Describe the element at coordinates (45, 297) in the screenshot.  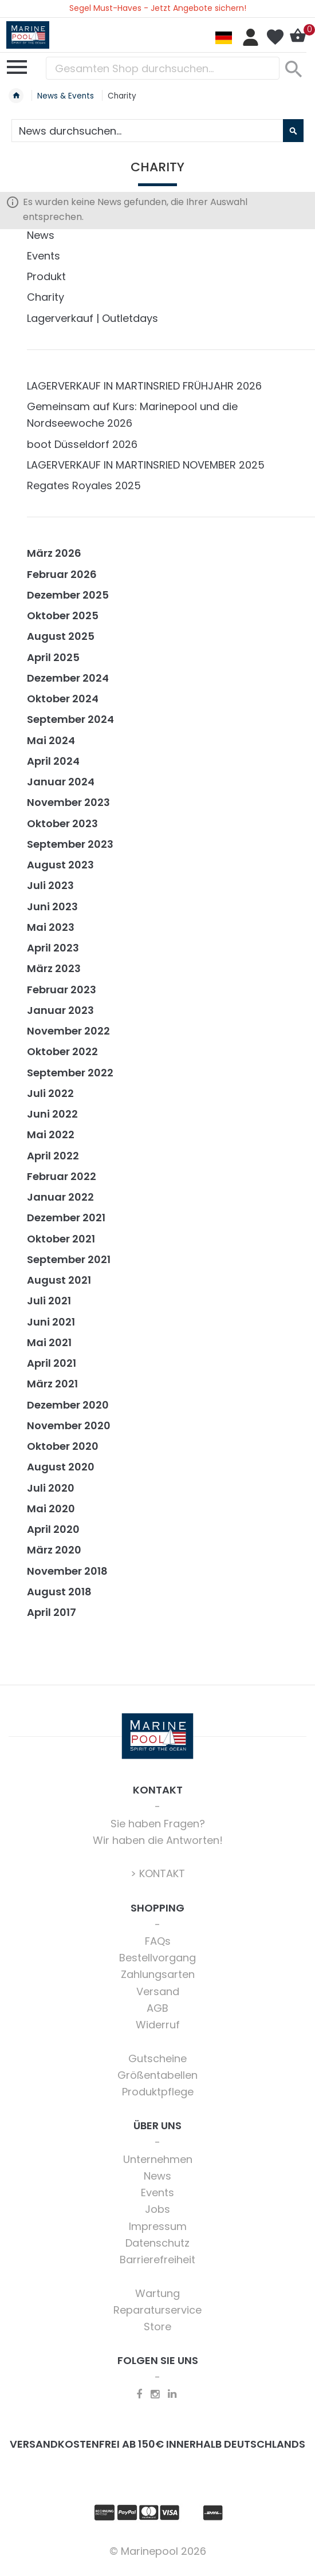
I see `Charity` at that location.